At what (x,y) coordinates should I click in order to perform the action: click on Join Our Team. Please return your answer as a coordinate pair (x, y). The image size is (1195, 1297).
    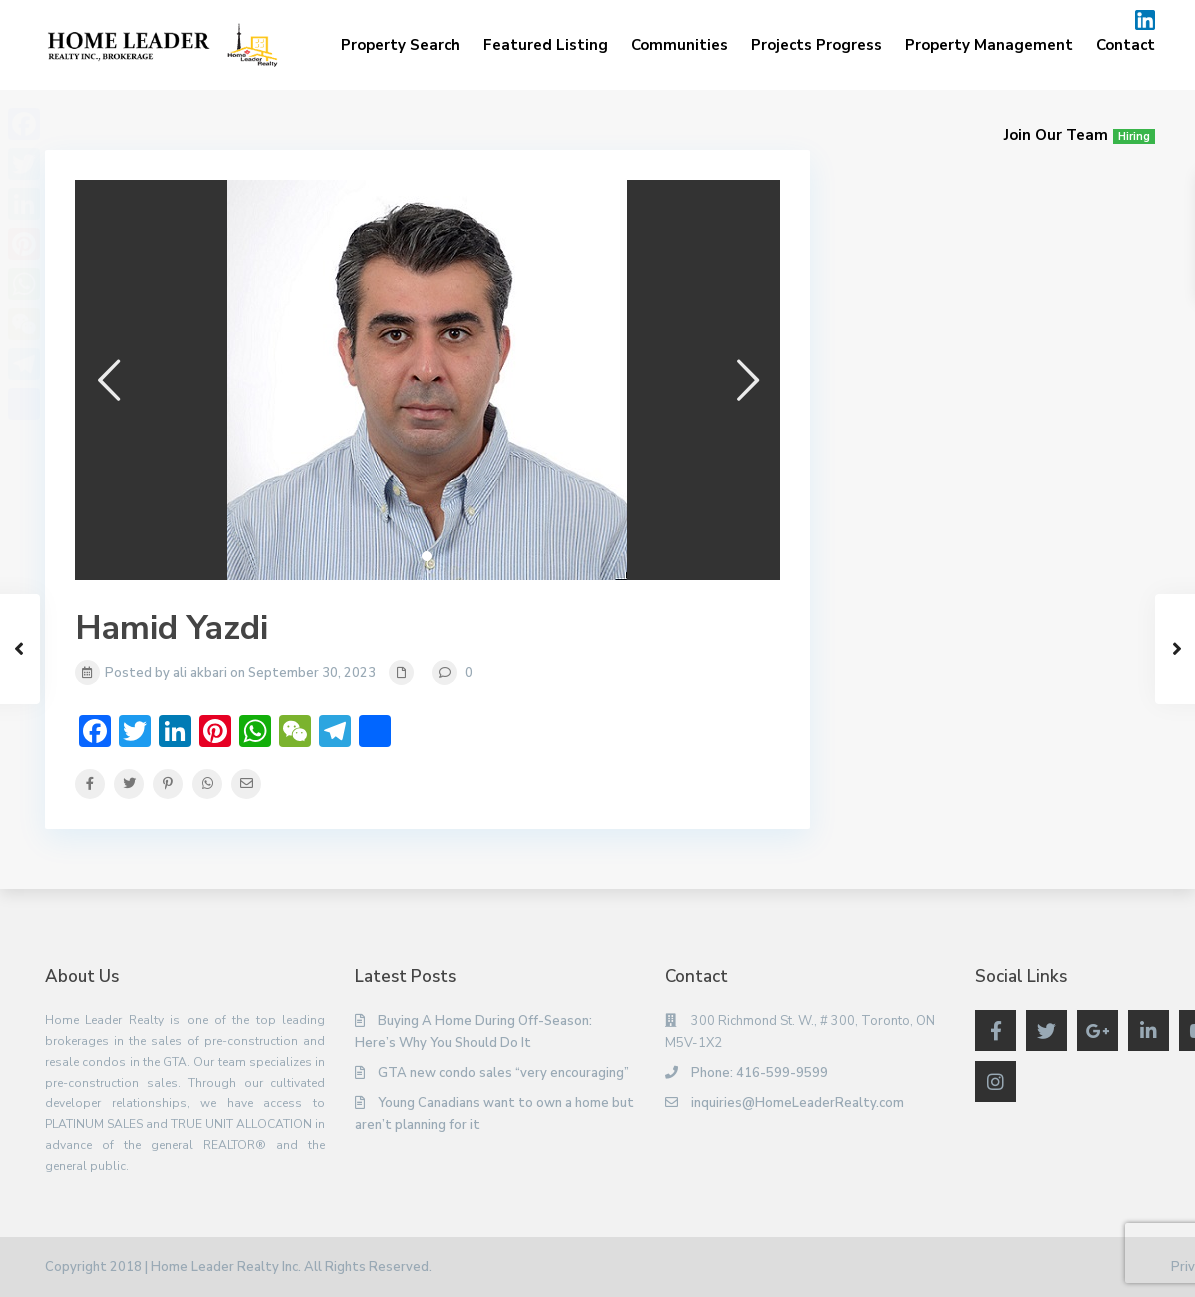
    Looking at the image, I should click on (1079, 135).